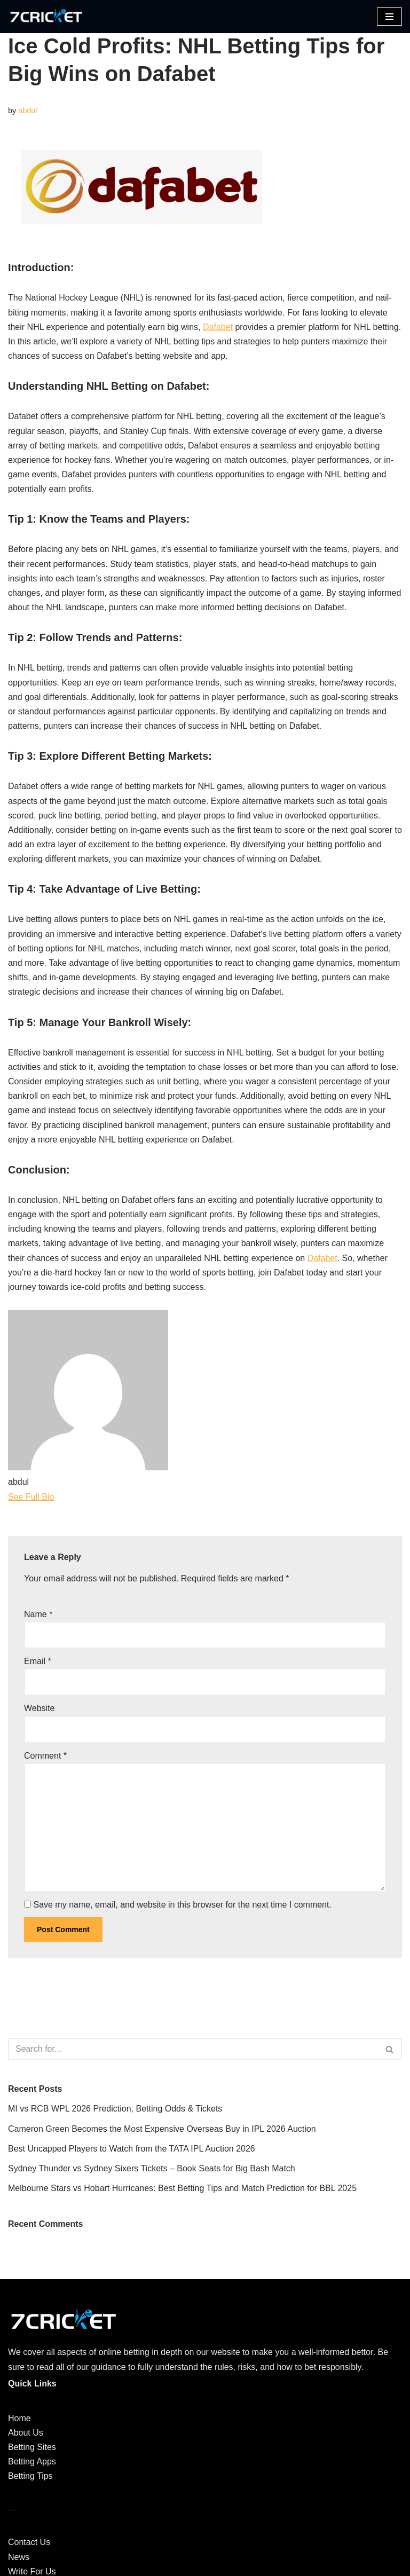 The width and height of the screenshot is (410, 2576). Describe the element at coordinates (61, 1496) in the screenshot. I see `[See Full Bio]` at that location.